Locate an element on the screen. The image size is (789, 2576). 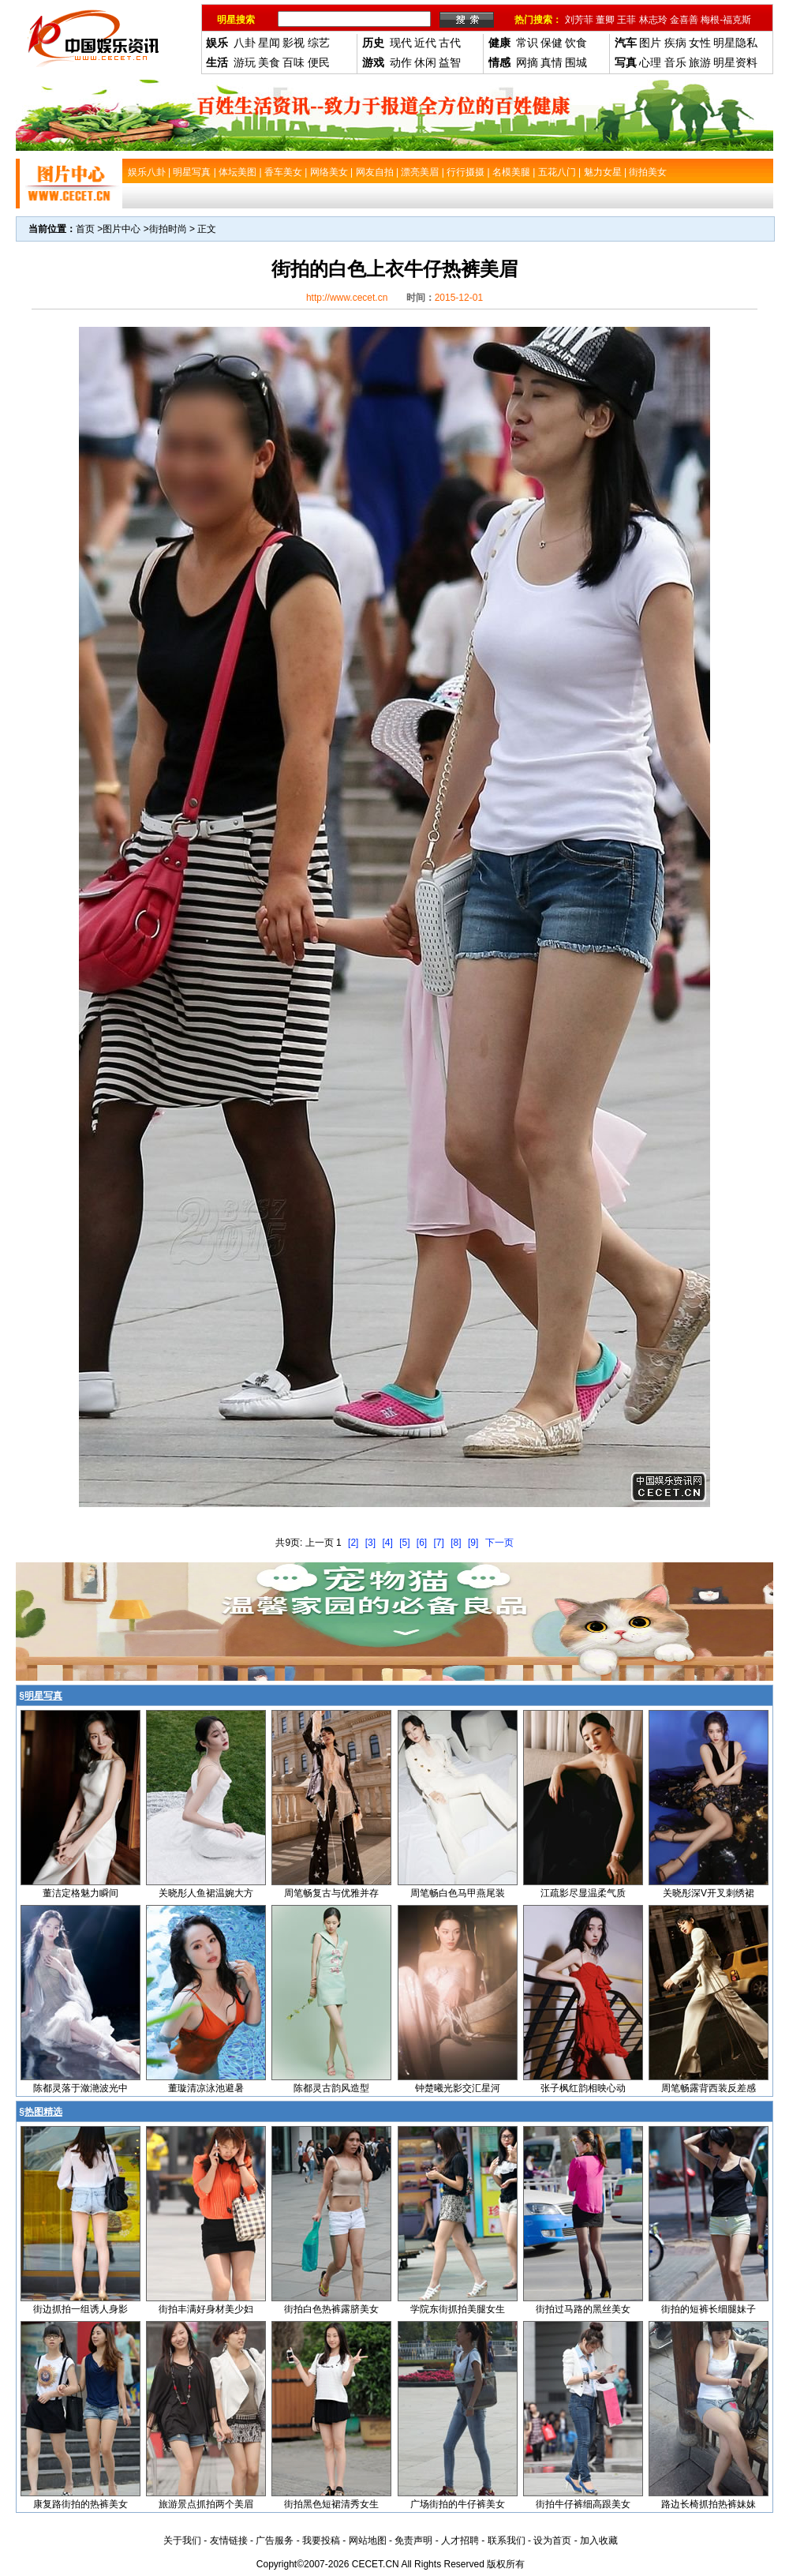
梅根-福克斯 is located at coordinates (726, 19).